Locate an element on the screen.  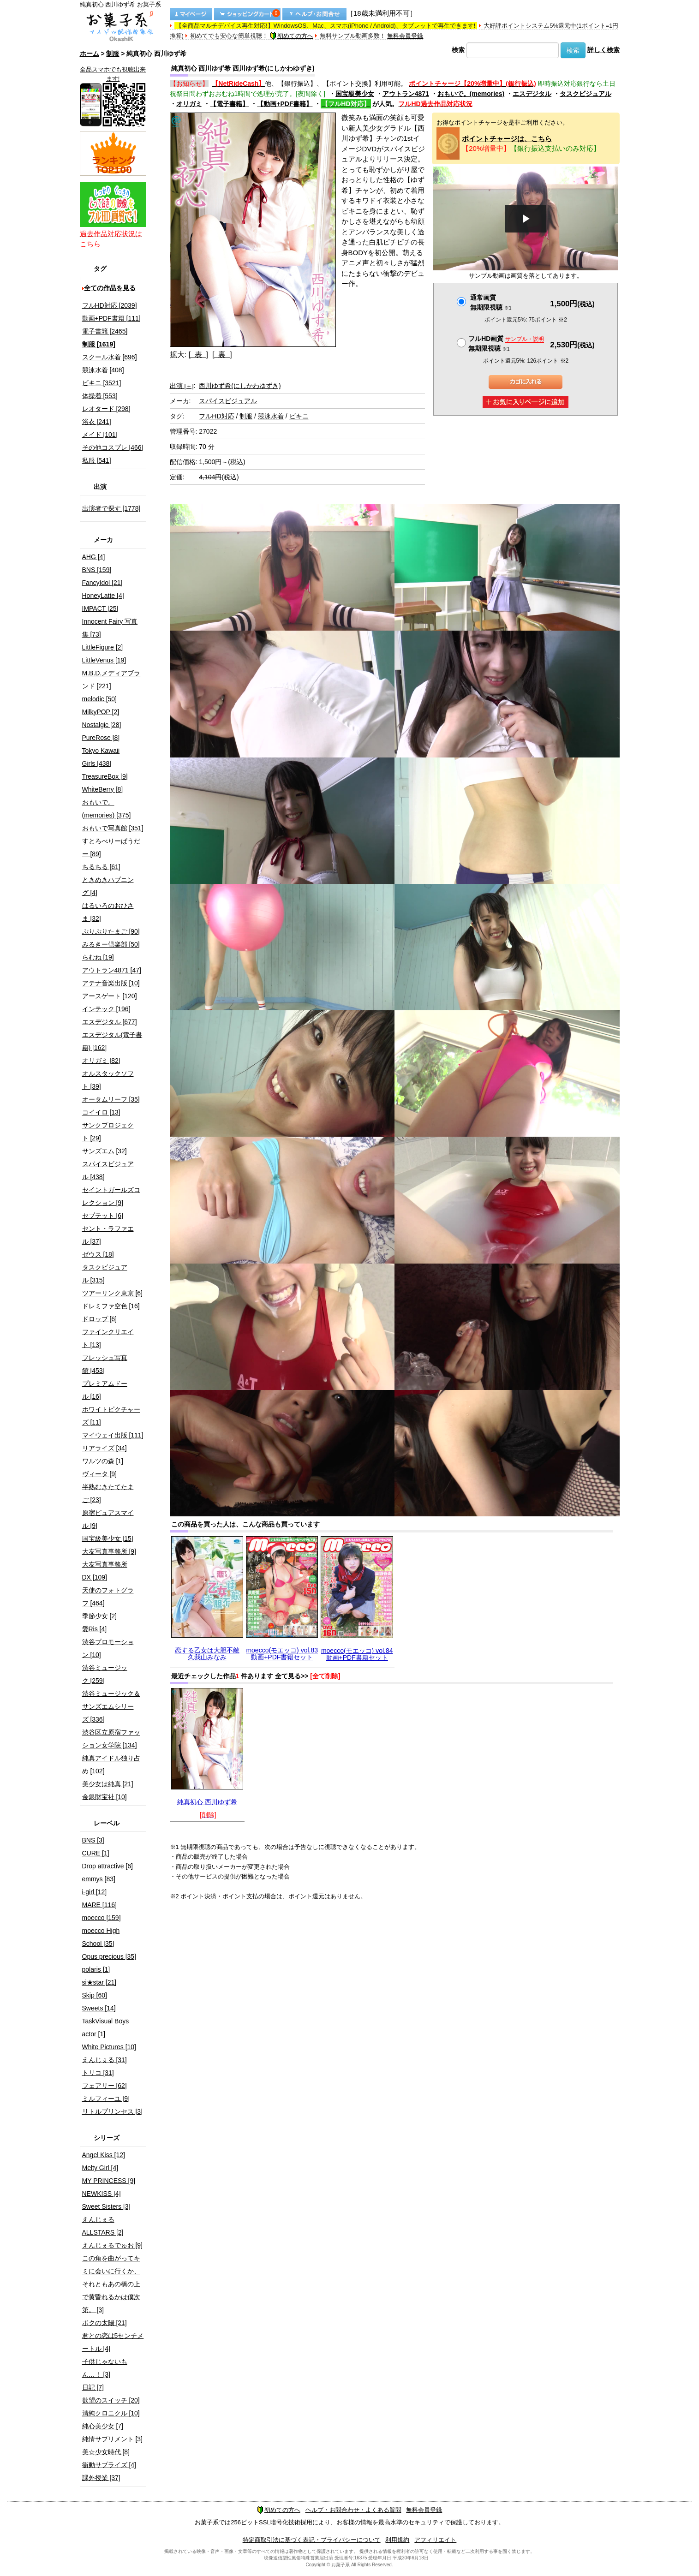
ヘルプ・お問合わせ・よくある質問 is located at coordinates (353, 2509).